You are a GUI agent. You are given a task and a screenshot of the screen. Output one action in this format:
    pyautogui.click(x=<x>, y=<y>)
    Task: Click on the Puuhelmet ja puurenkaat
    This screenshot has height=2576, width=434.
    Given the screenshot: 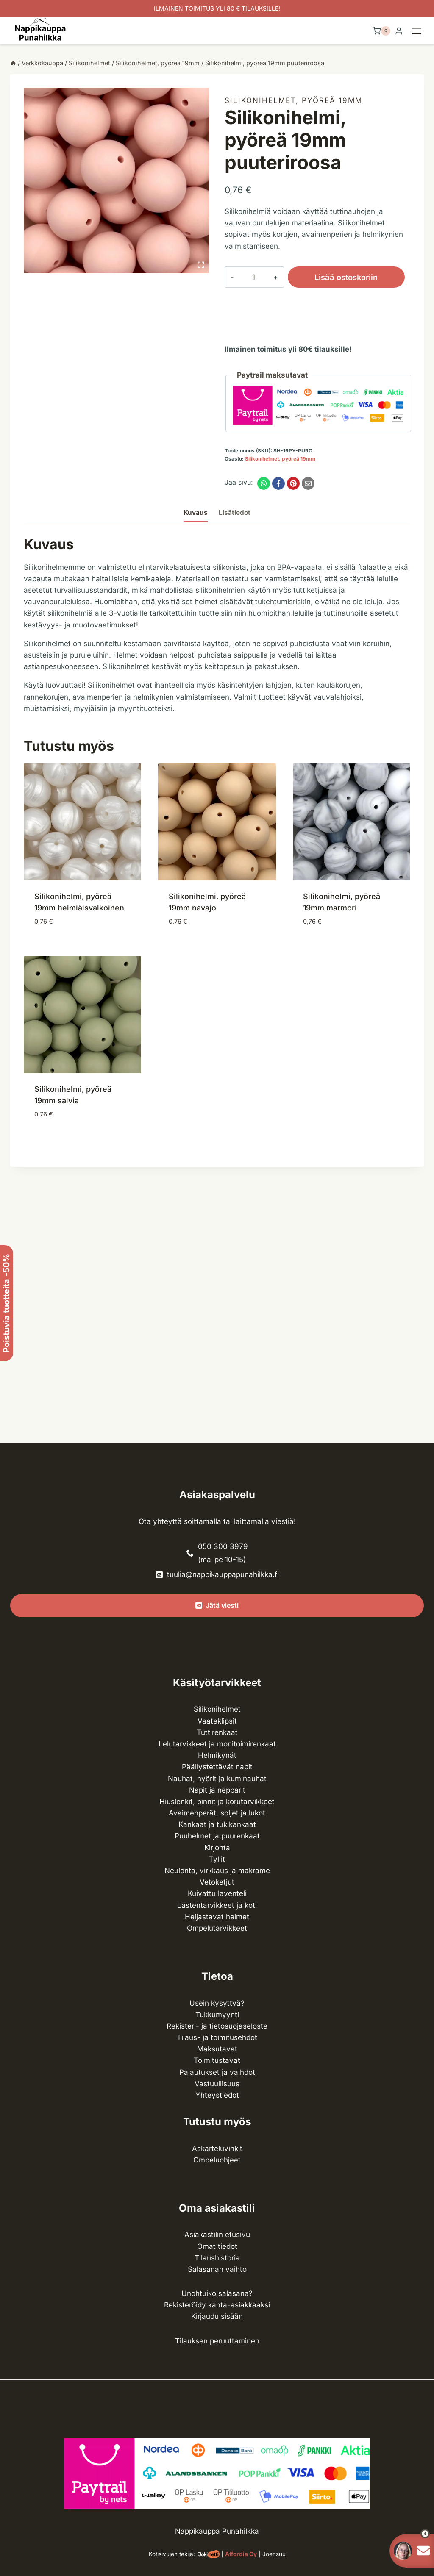 What is the action you would take?
    pyautogui.click(x=217, y=1836)
    